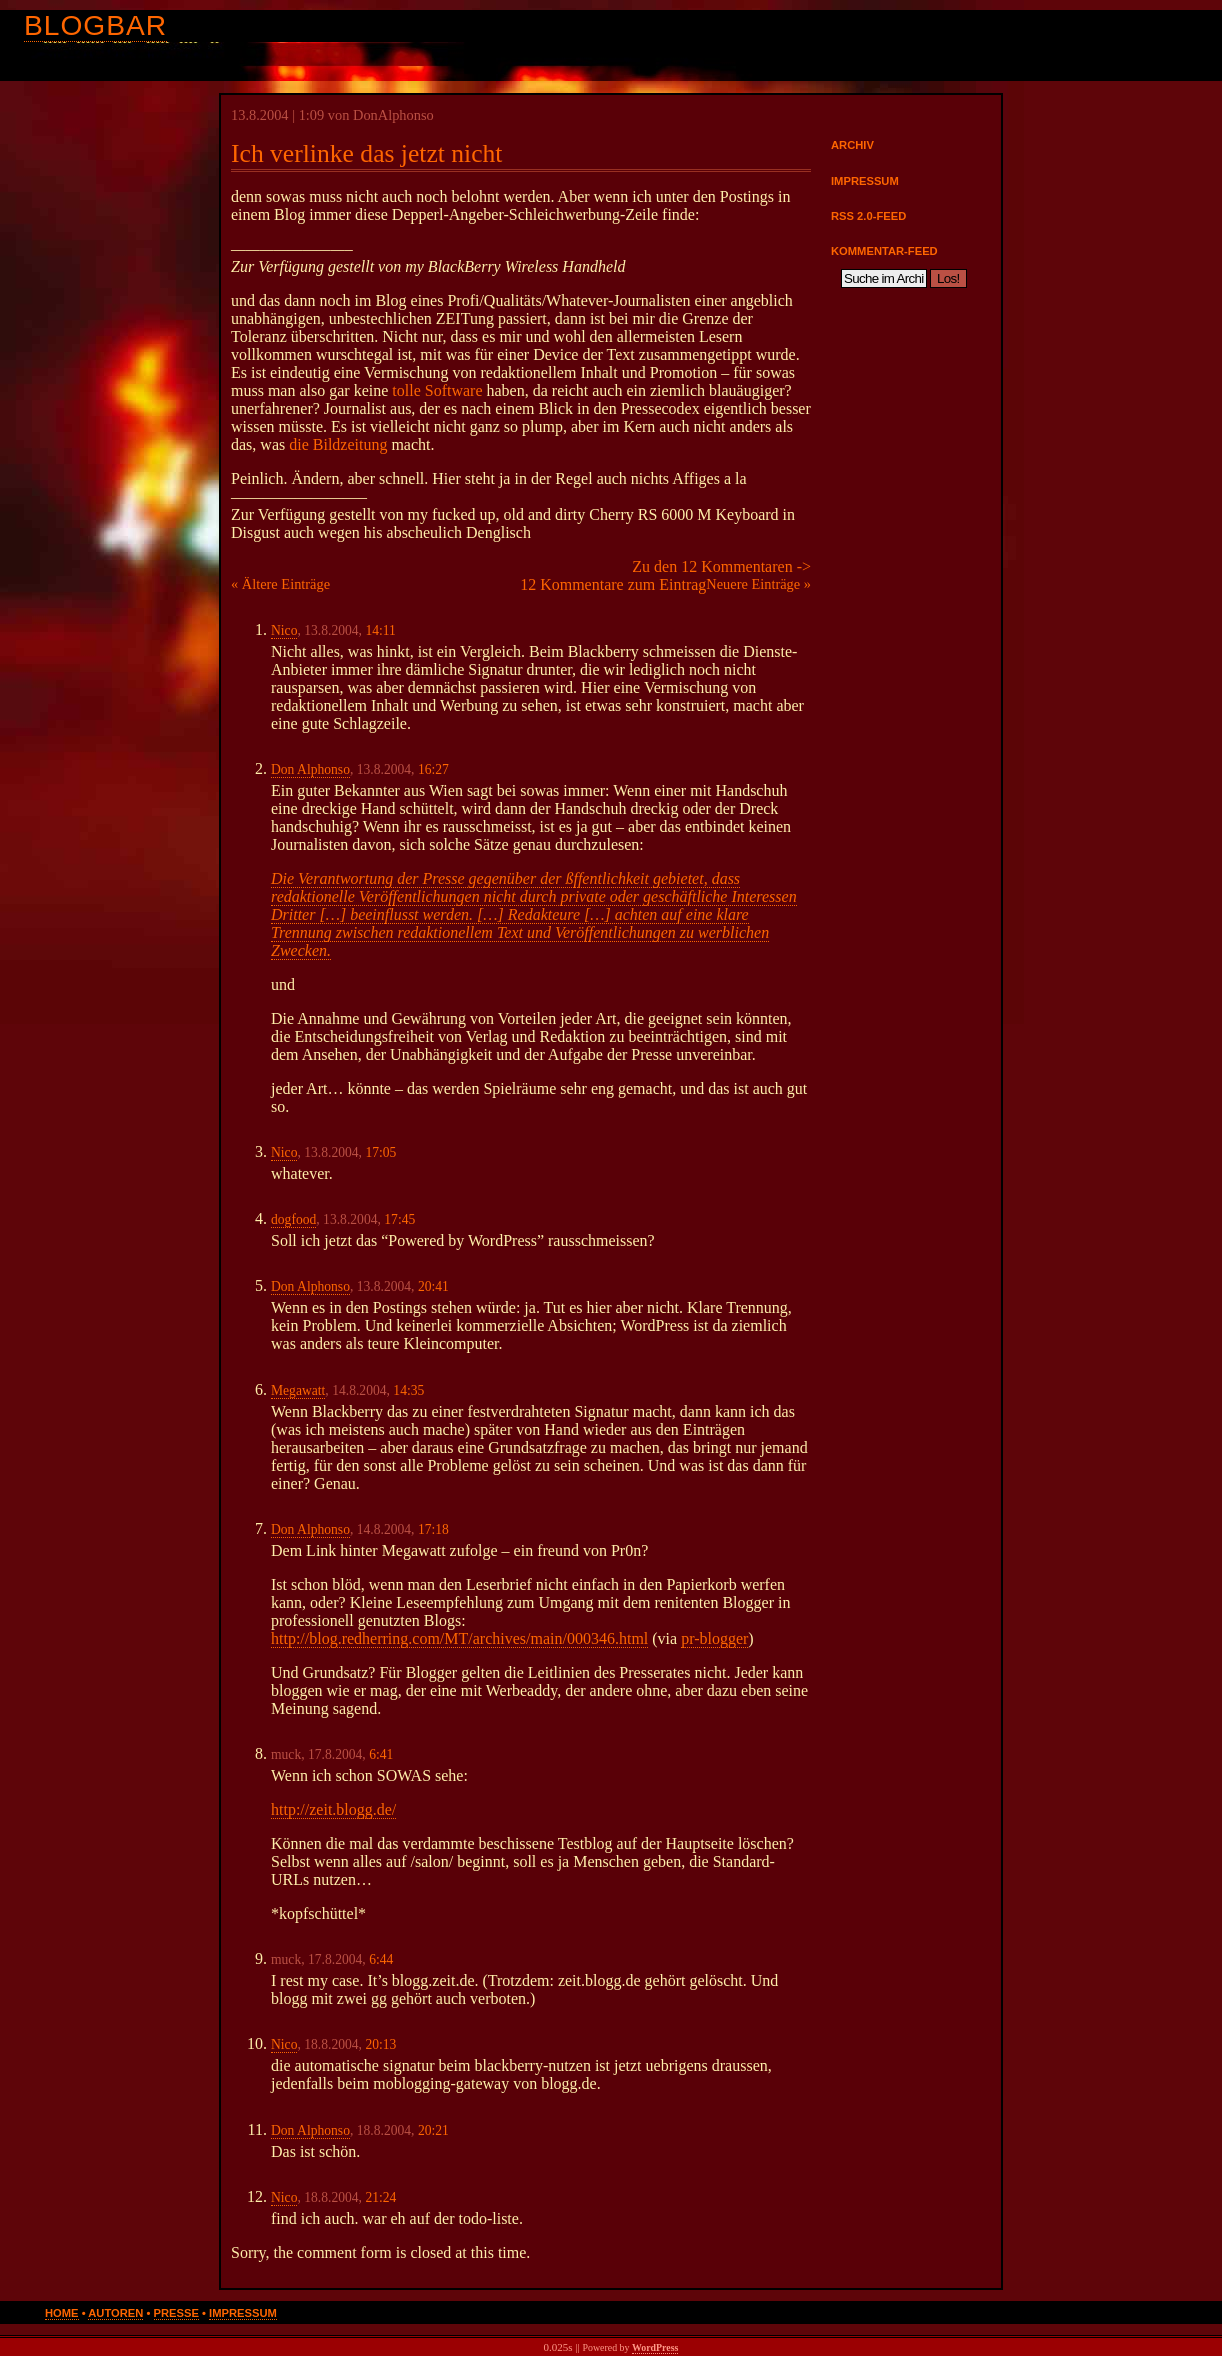  What do you see at coordinates (408, 1390) in the screenshot?
I see `14:35` at bounding box center [408, 1390].